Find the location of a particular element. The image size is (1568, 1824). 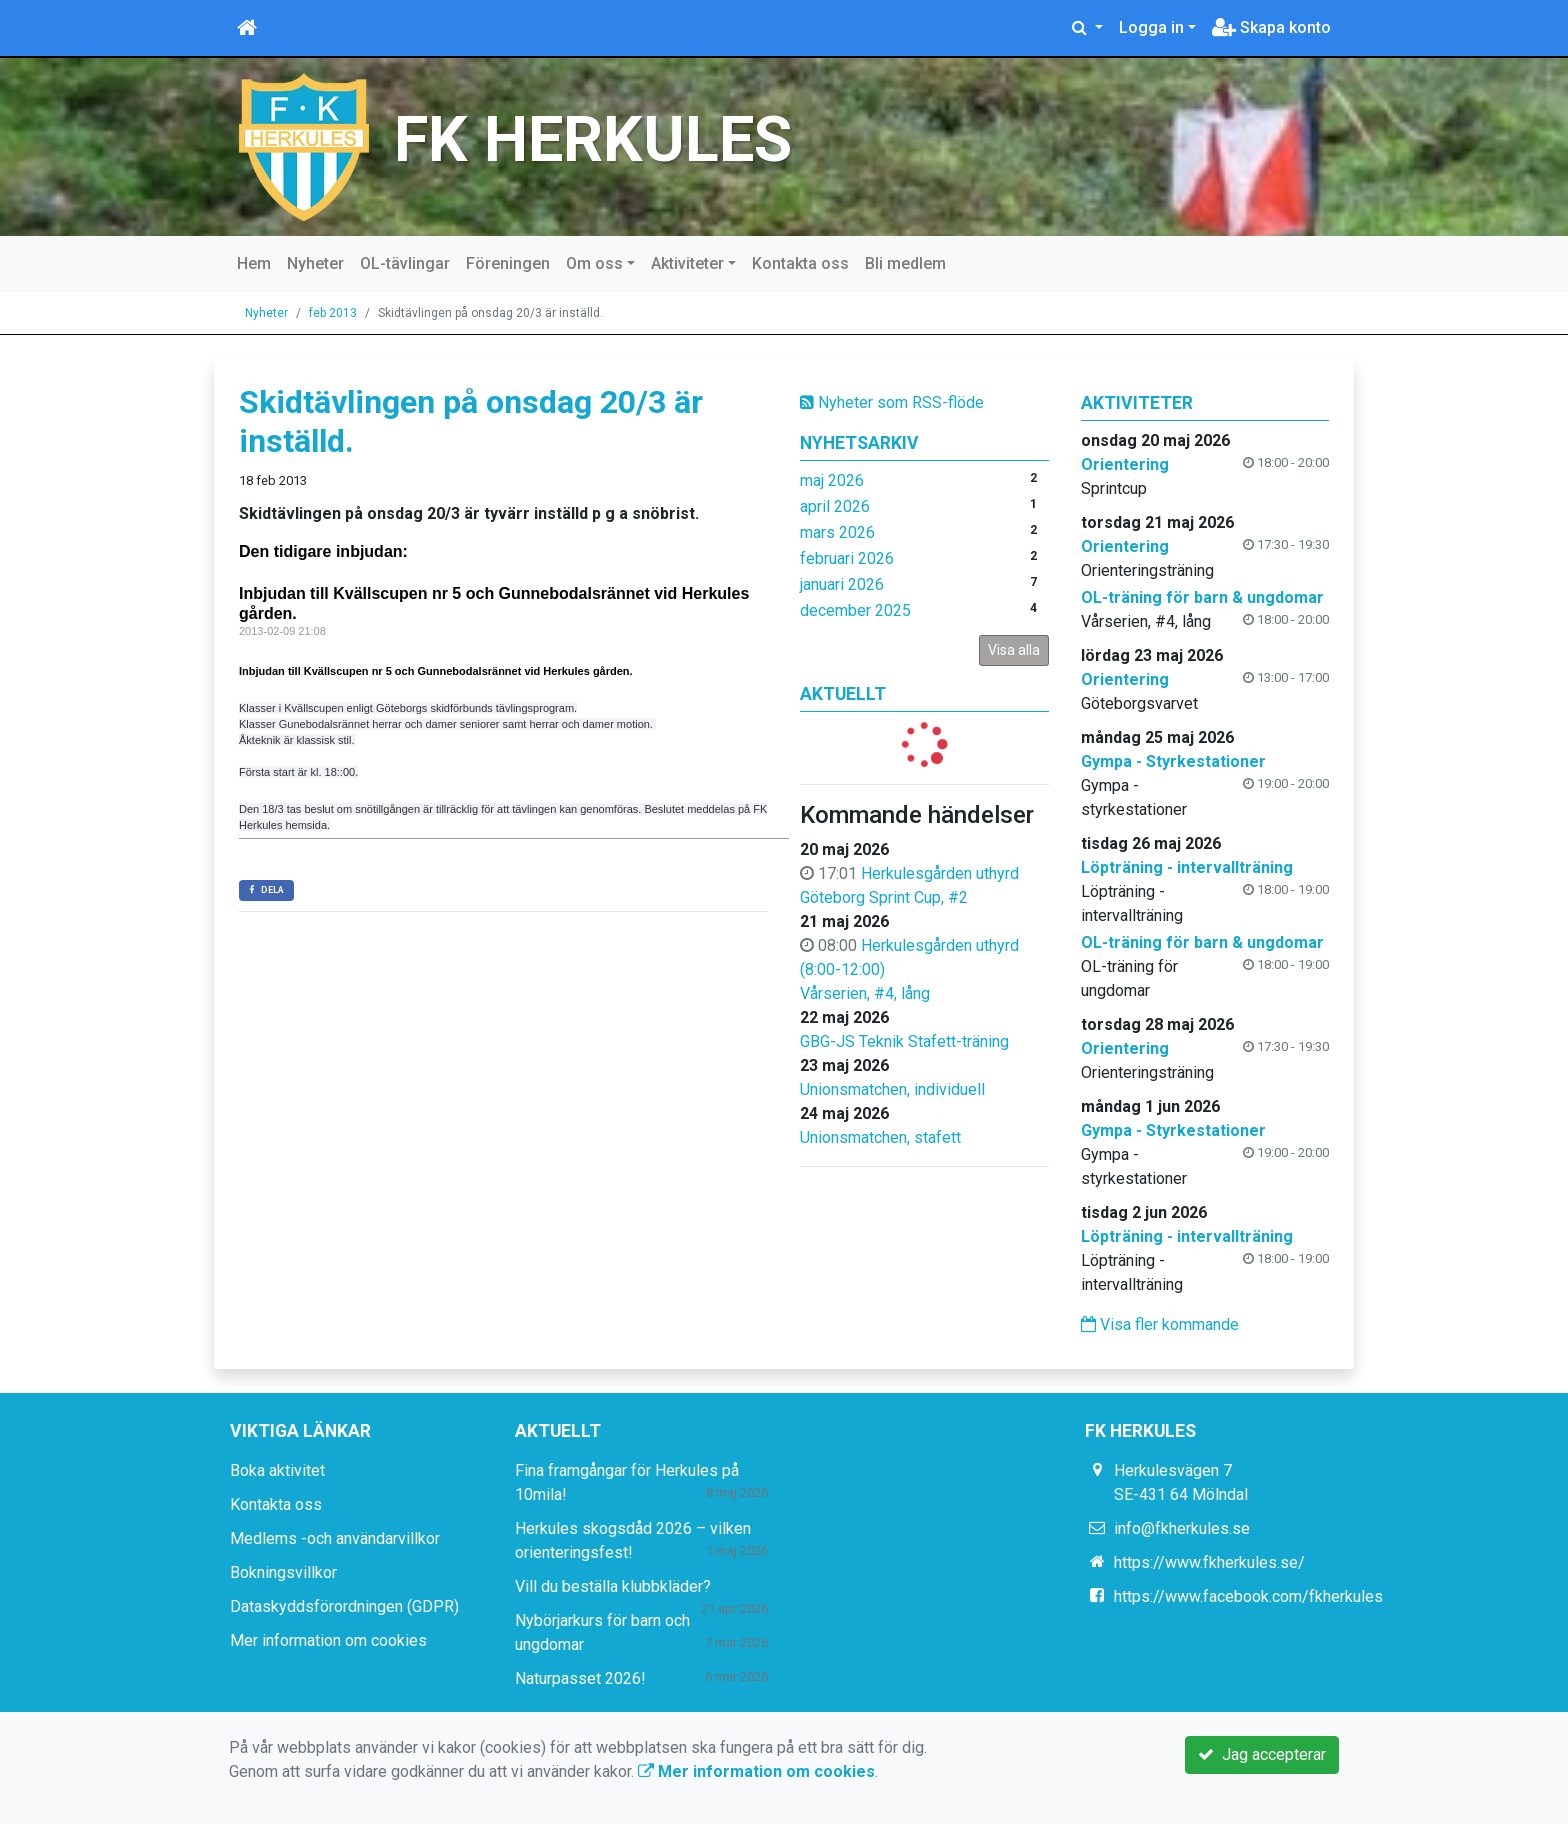

feb 2013 is located at coordinates (333, 313).